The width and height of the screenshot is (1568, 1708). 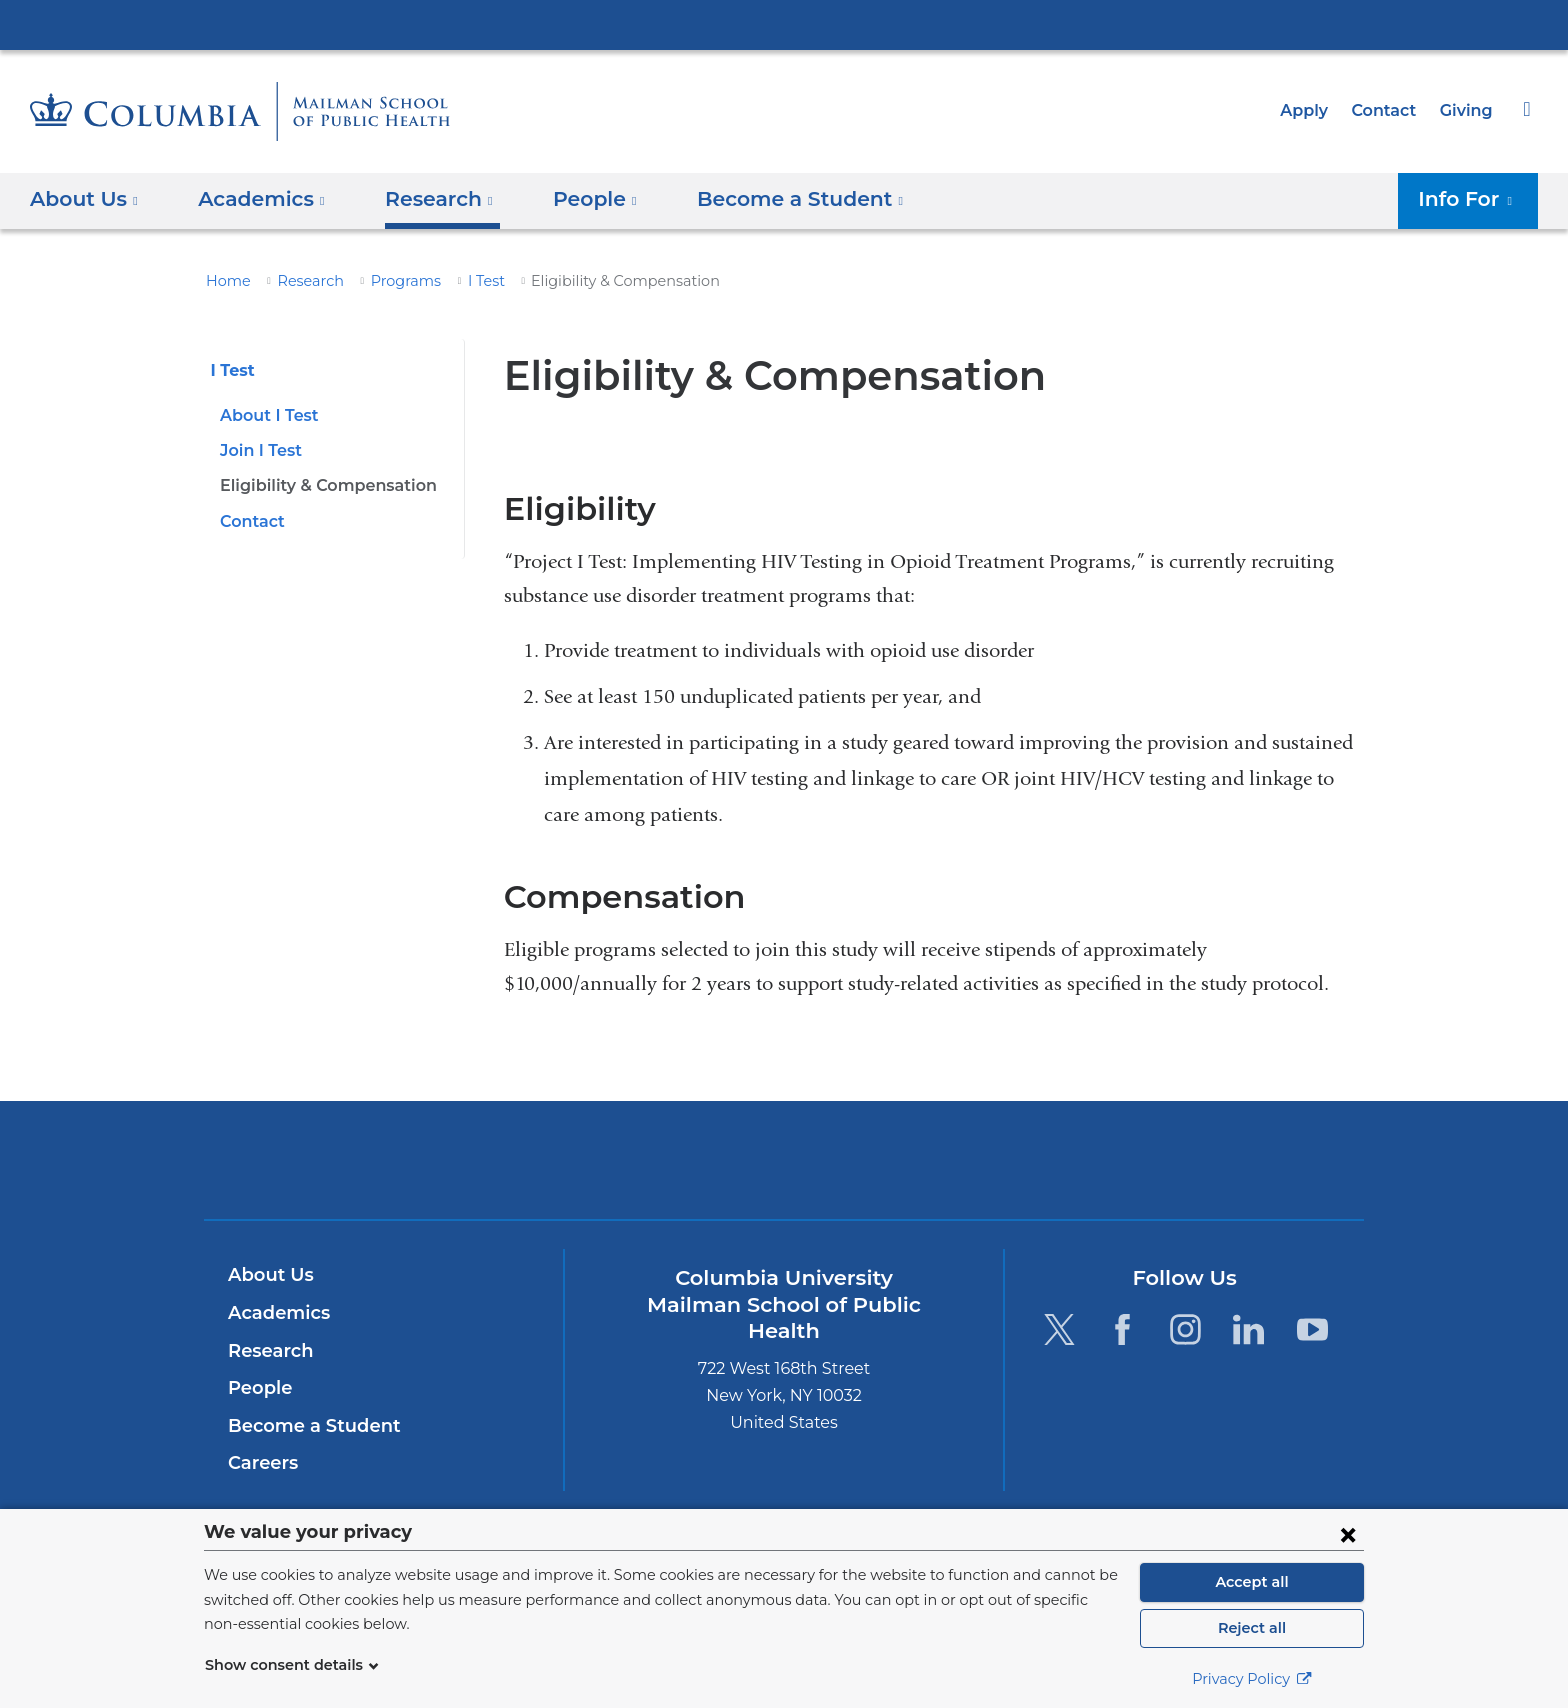 What do you see at coordinates (1058, 1329) in the screenshot?
I see `[Twitter. Link is external and opens in a new window.]` at bounding box center [1058, 1329].